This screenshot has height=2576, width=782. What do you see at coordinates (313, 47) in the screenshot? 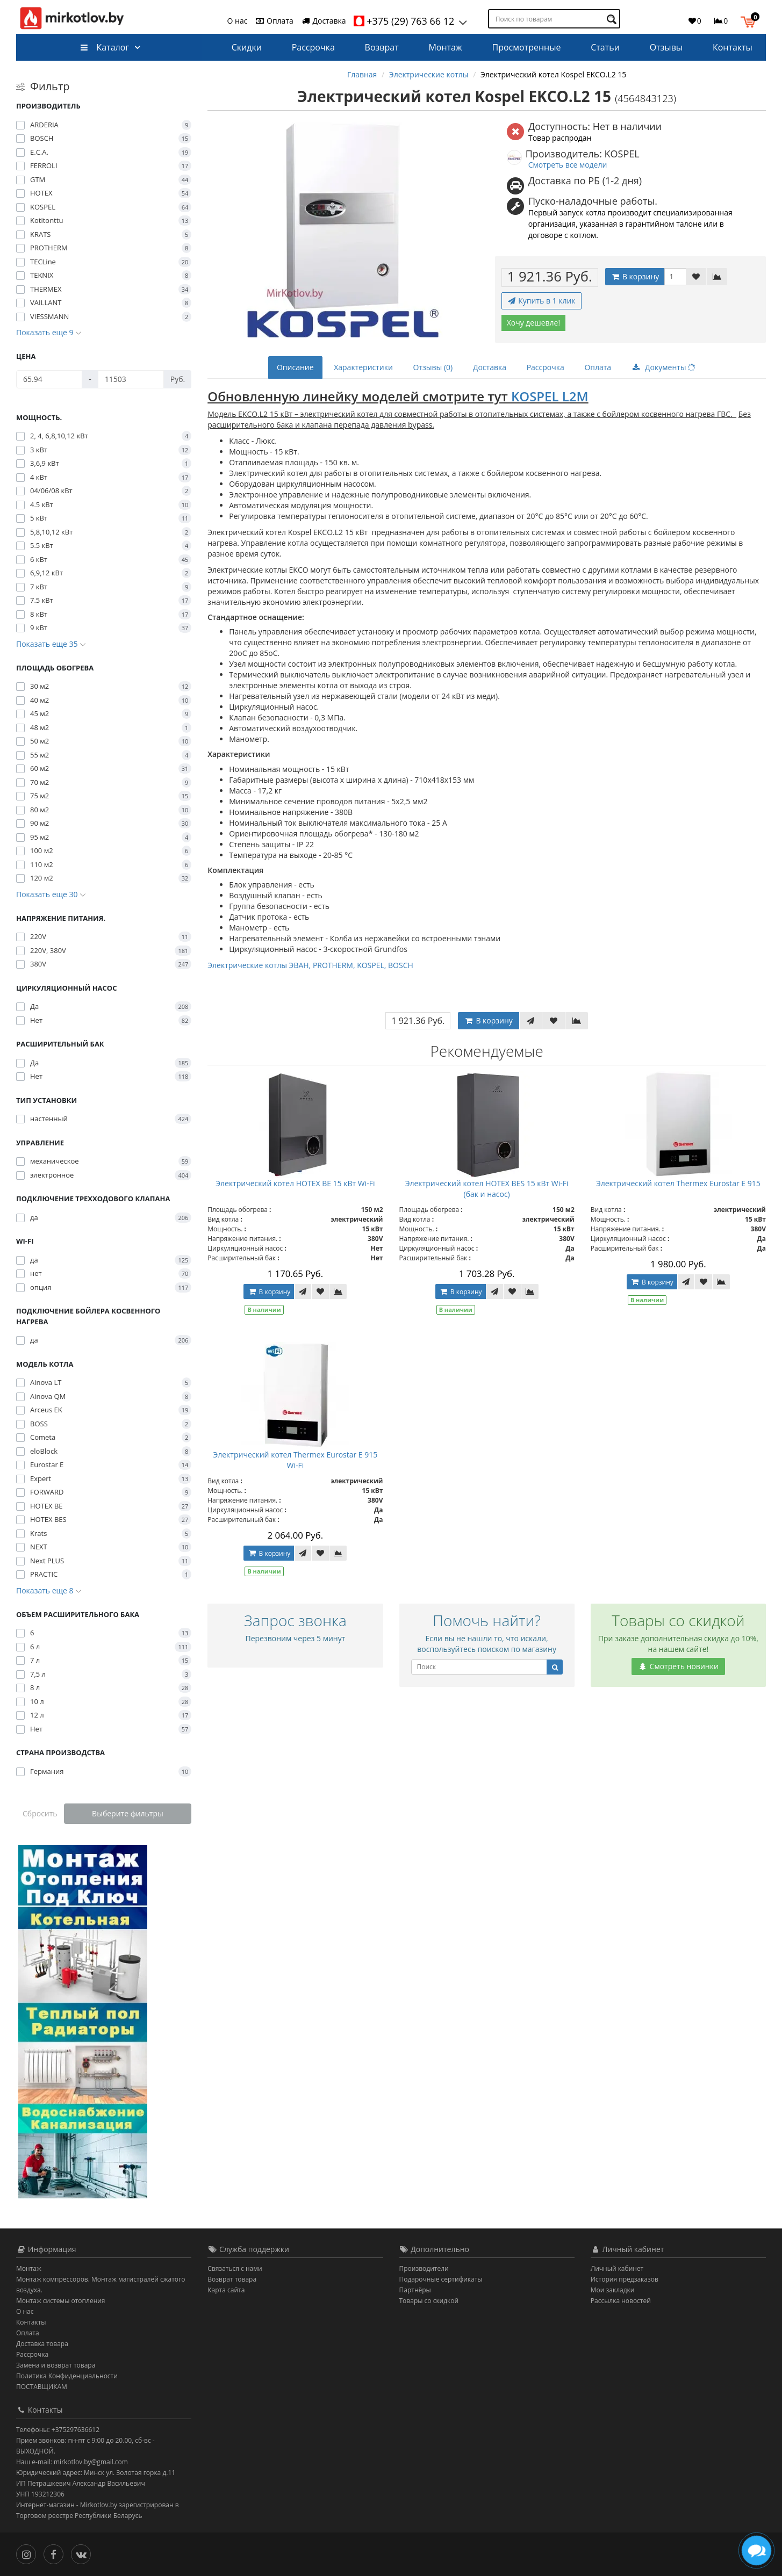
I see `Рассрочка` at bounding box center [313, 47].